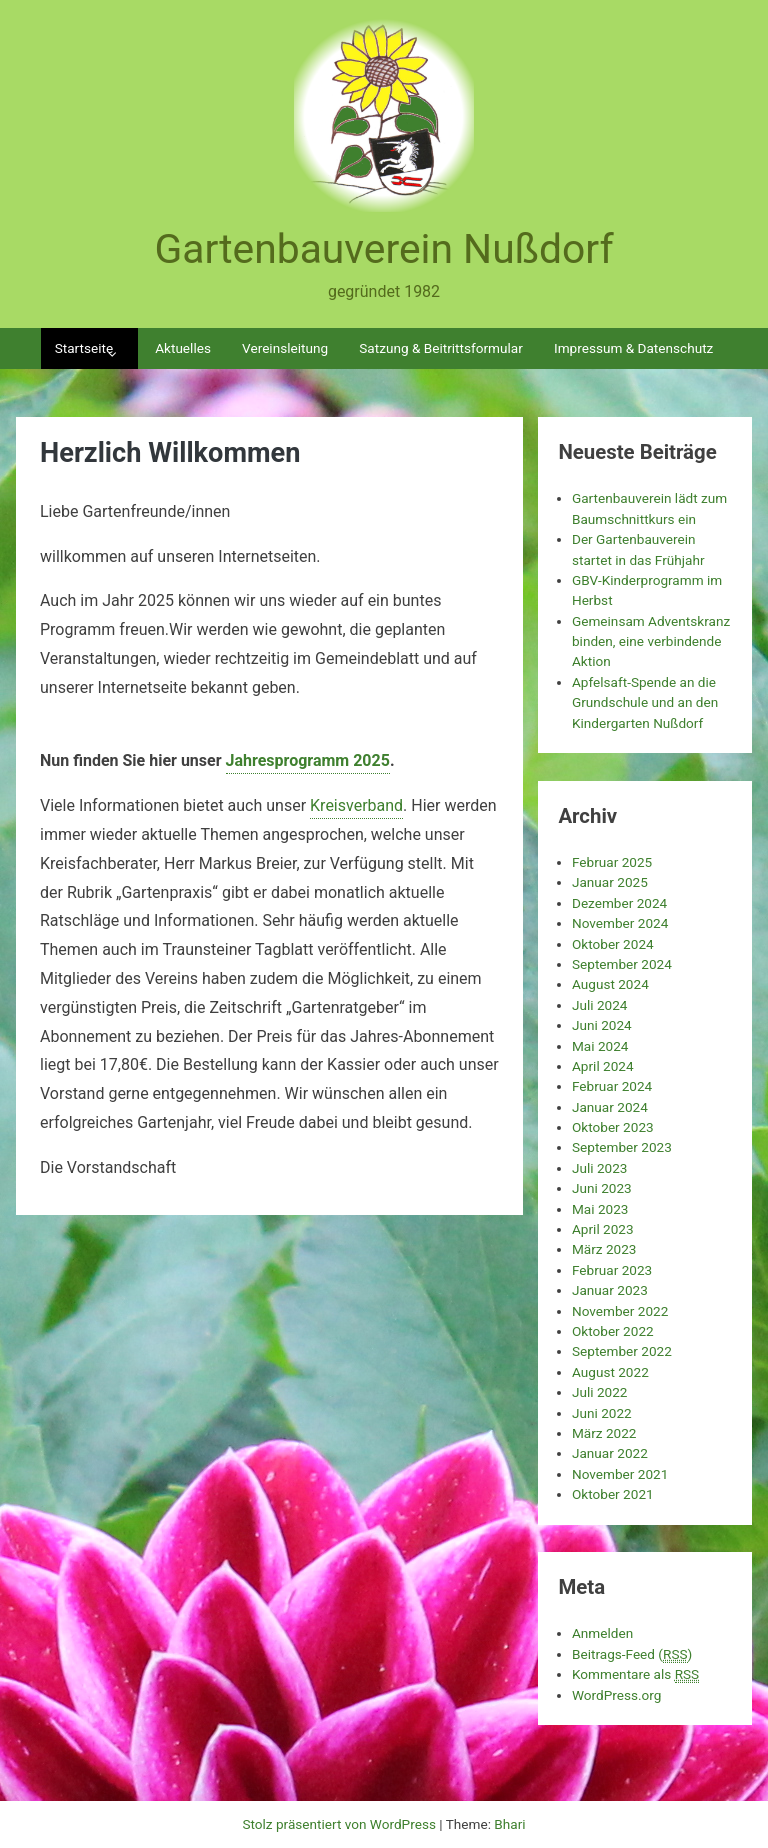  What do you see at coordinates (383, 249) in the screenshot?
I see `Gartenbauverein Nußdorf` at bounding box center [383, 249].